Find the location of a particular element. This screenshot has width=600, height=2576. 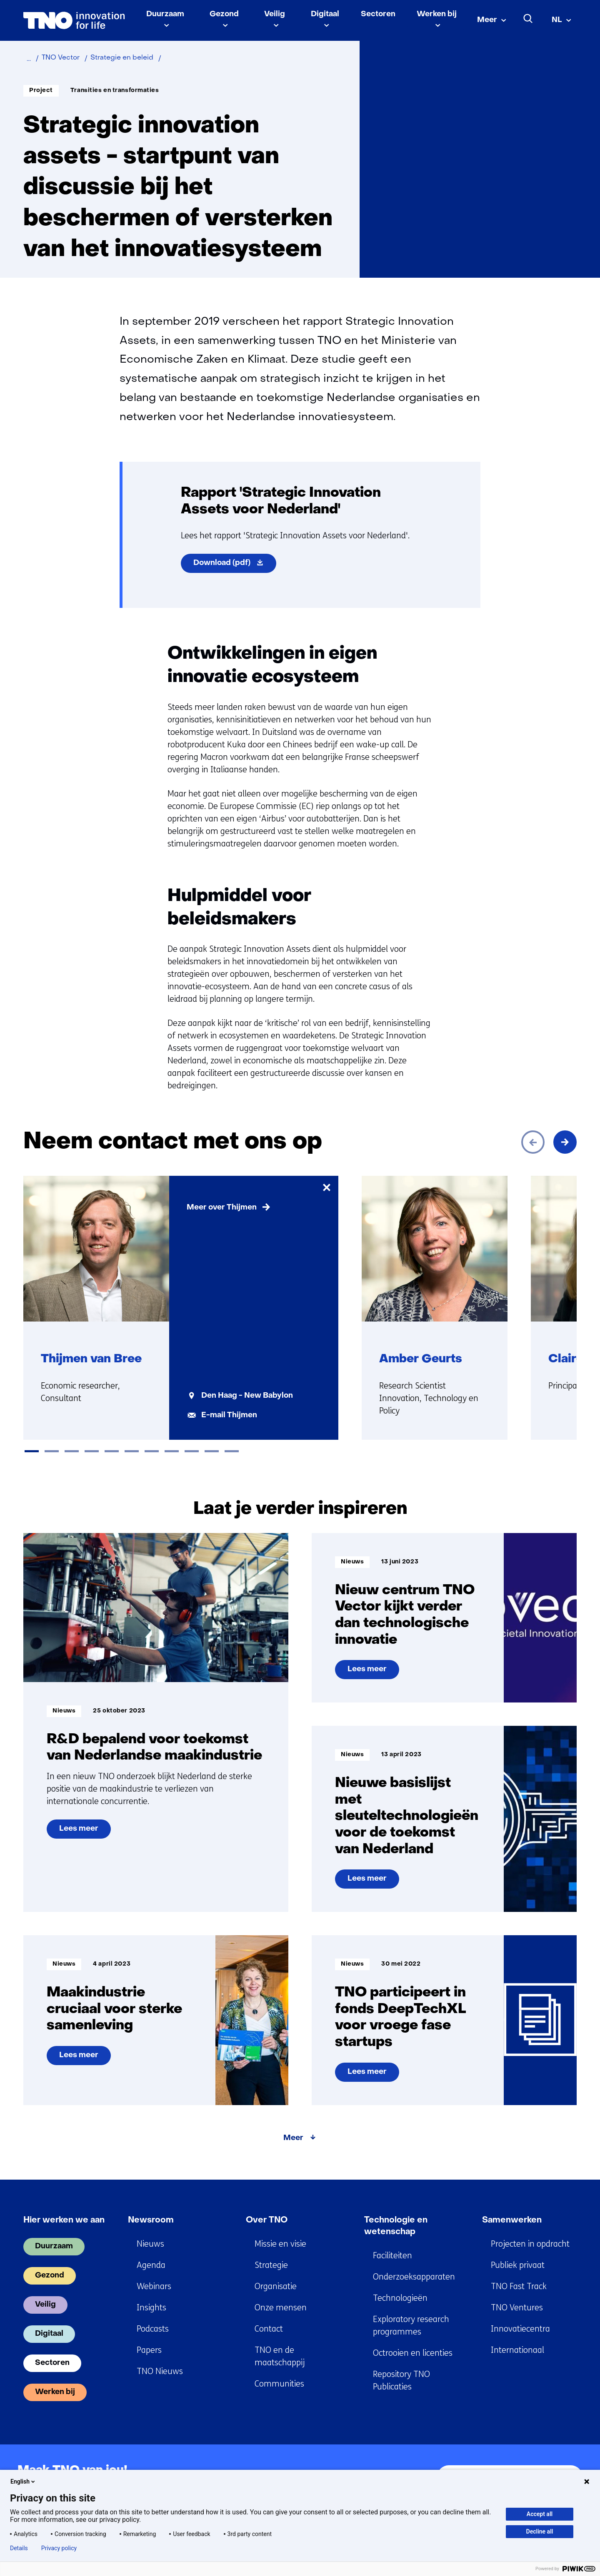

Podcasts is located at coordinates (153, 2329).